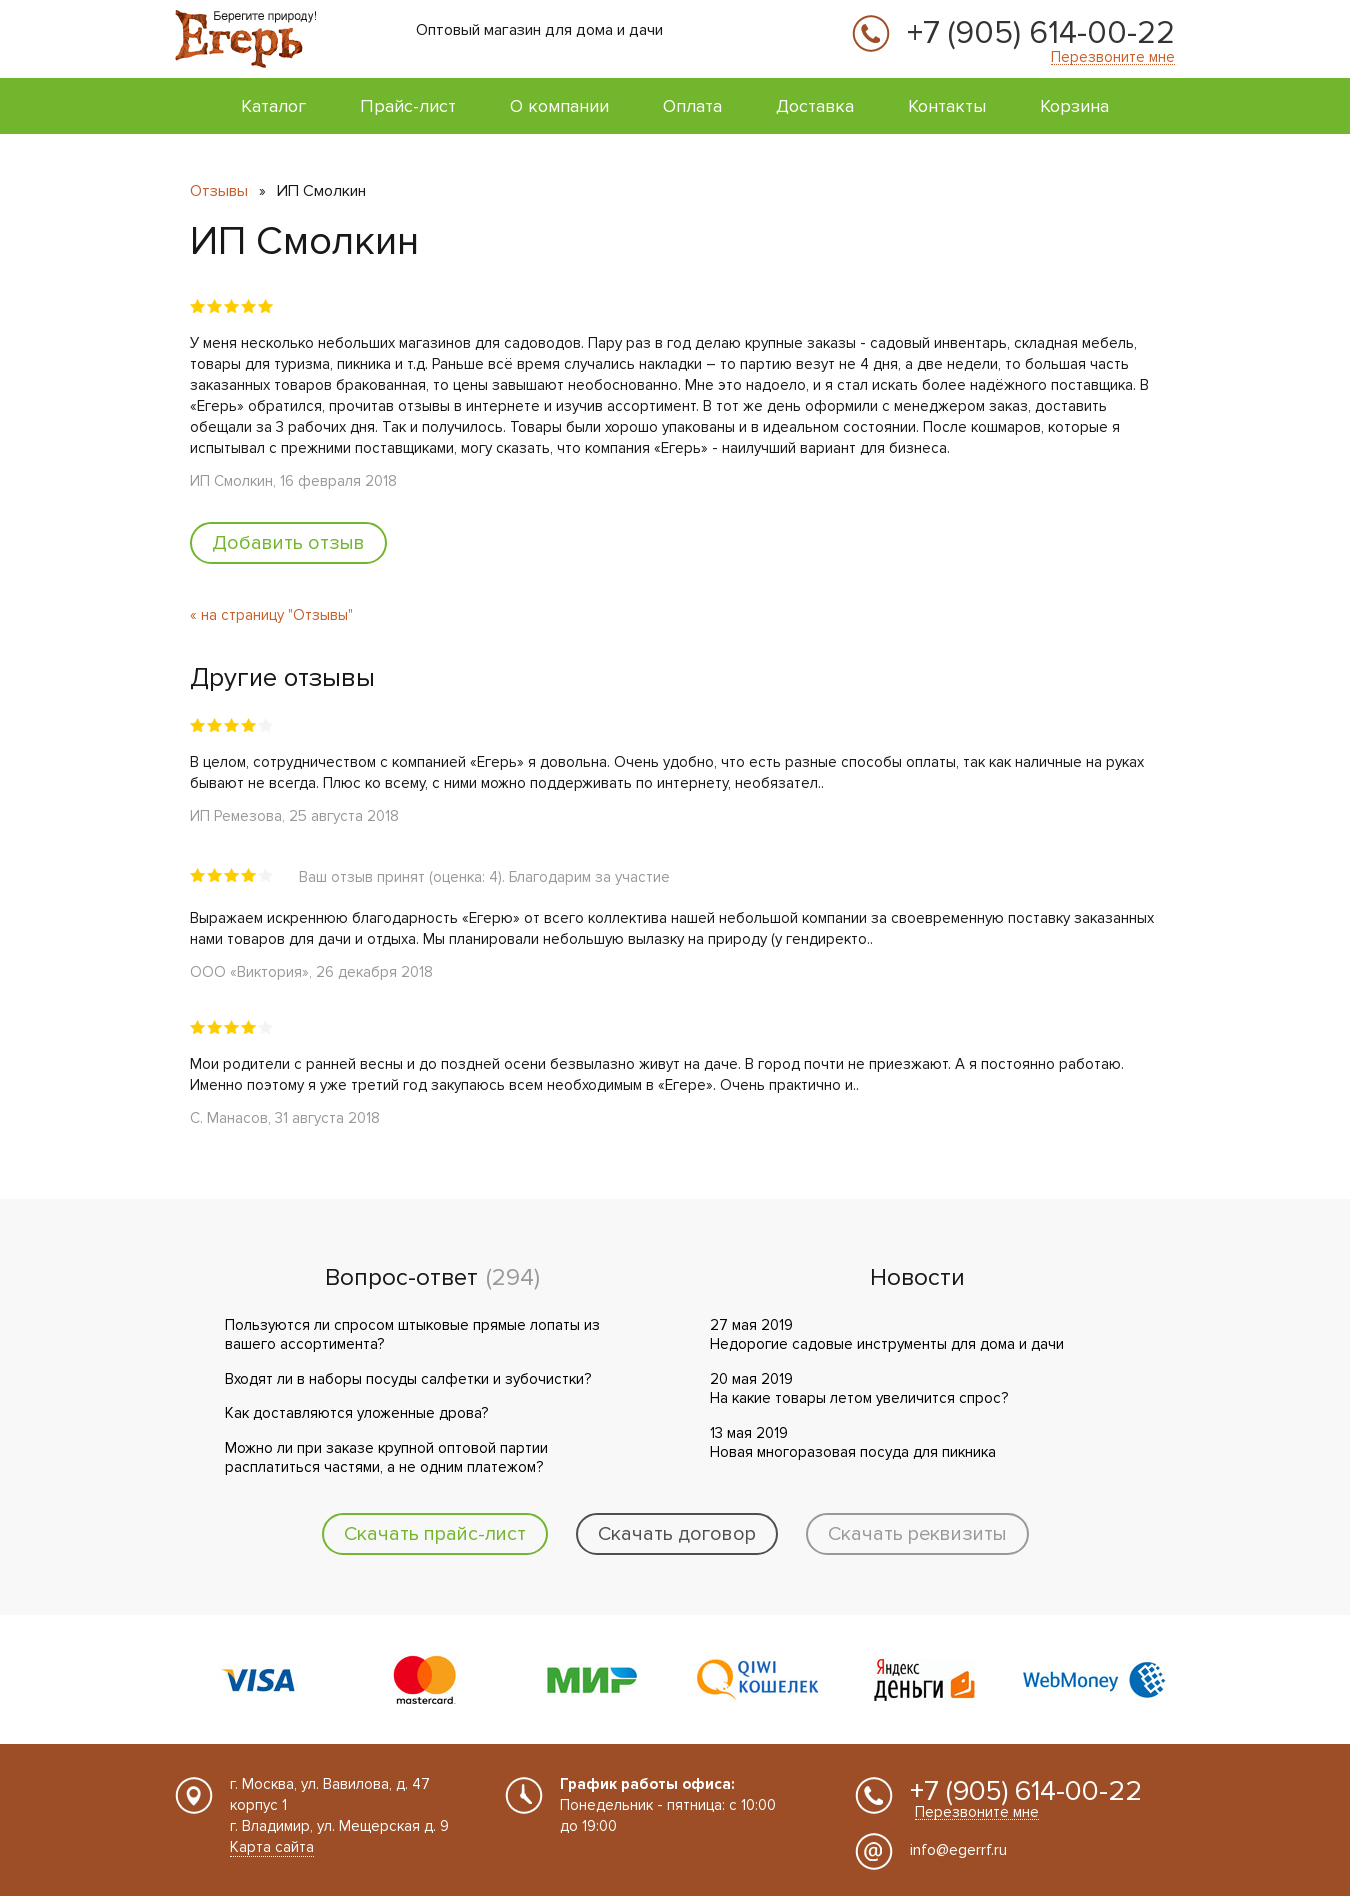 This screenshot has width=1350, height=1896. I want to click on Перезвоните мне, so click(1113, 57).